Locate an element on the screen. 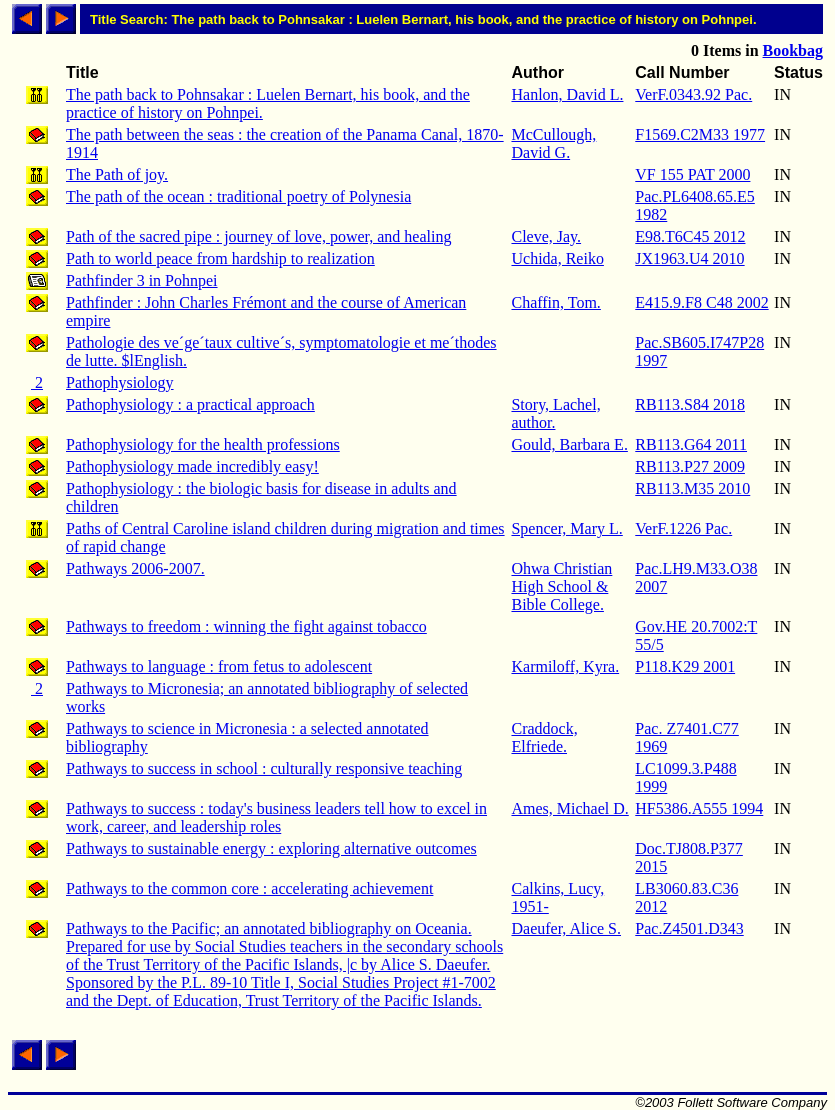 The width and height of the screenshot is (835, 1110). Pathways to freedom : winning the fight against tobacco is located at coordinates (246, 626).